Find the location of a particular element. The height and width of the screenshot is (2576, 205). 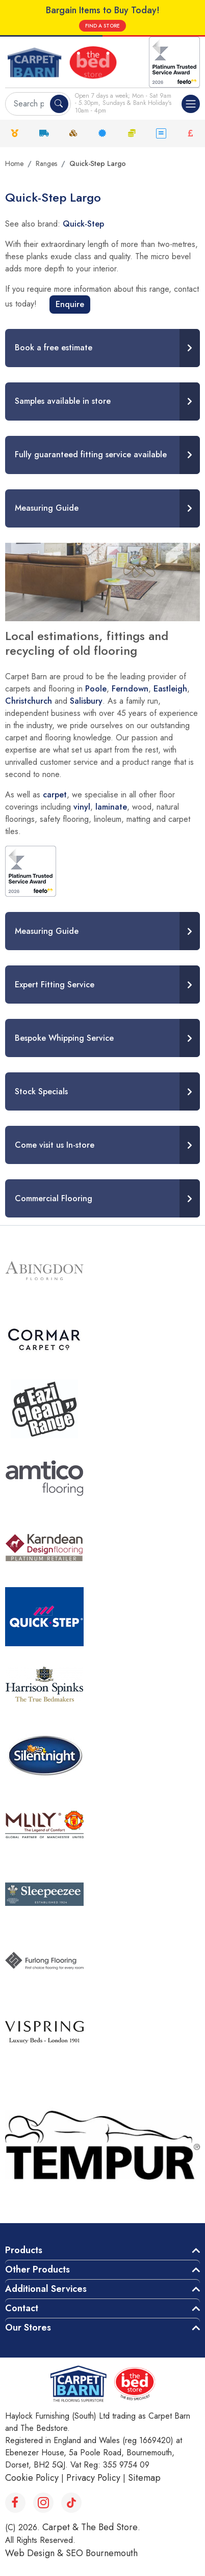

carpet is located at coordinates (55, 794).